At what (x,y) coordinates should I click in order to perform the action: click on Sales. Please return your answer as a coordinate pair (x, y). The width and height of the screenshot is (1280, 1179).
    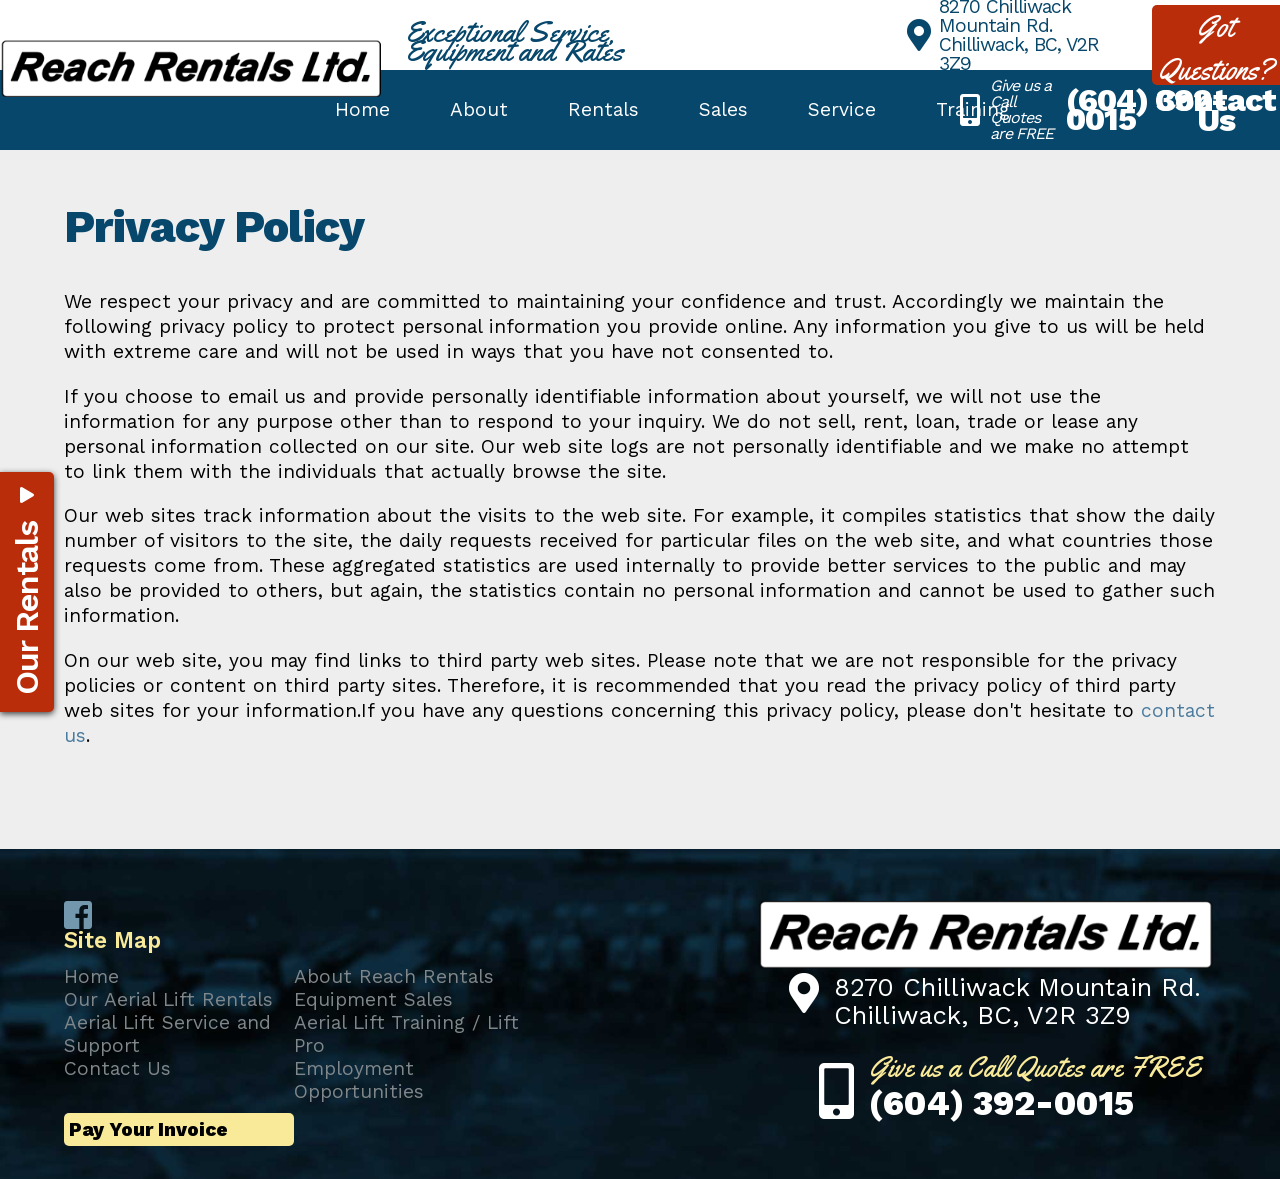
    Looking at the image, I should click on (723, 109).